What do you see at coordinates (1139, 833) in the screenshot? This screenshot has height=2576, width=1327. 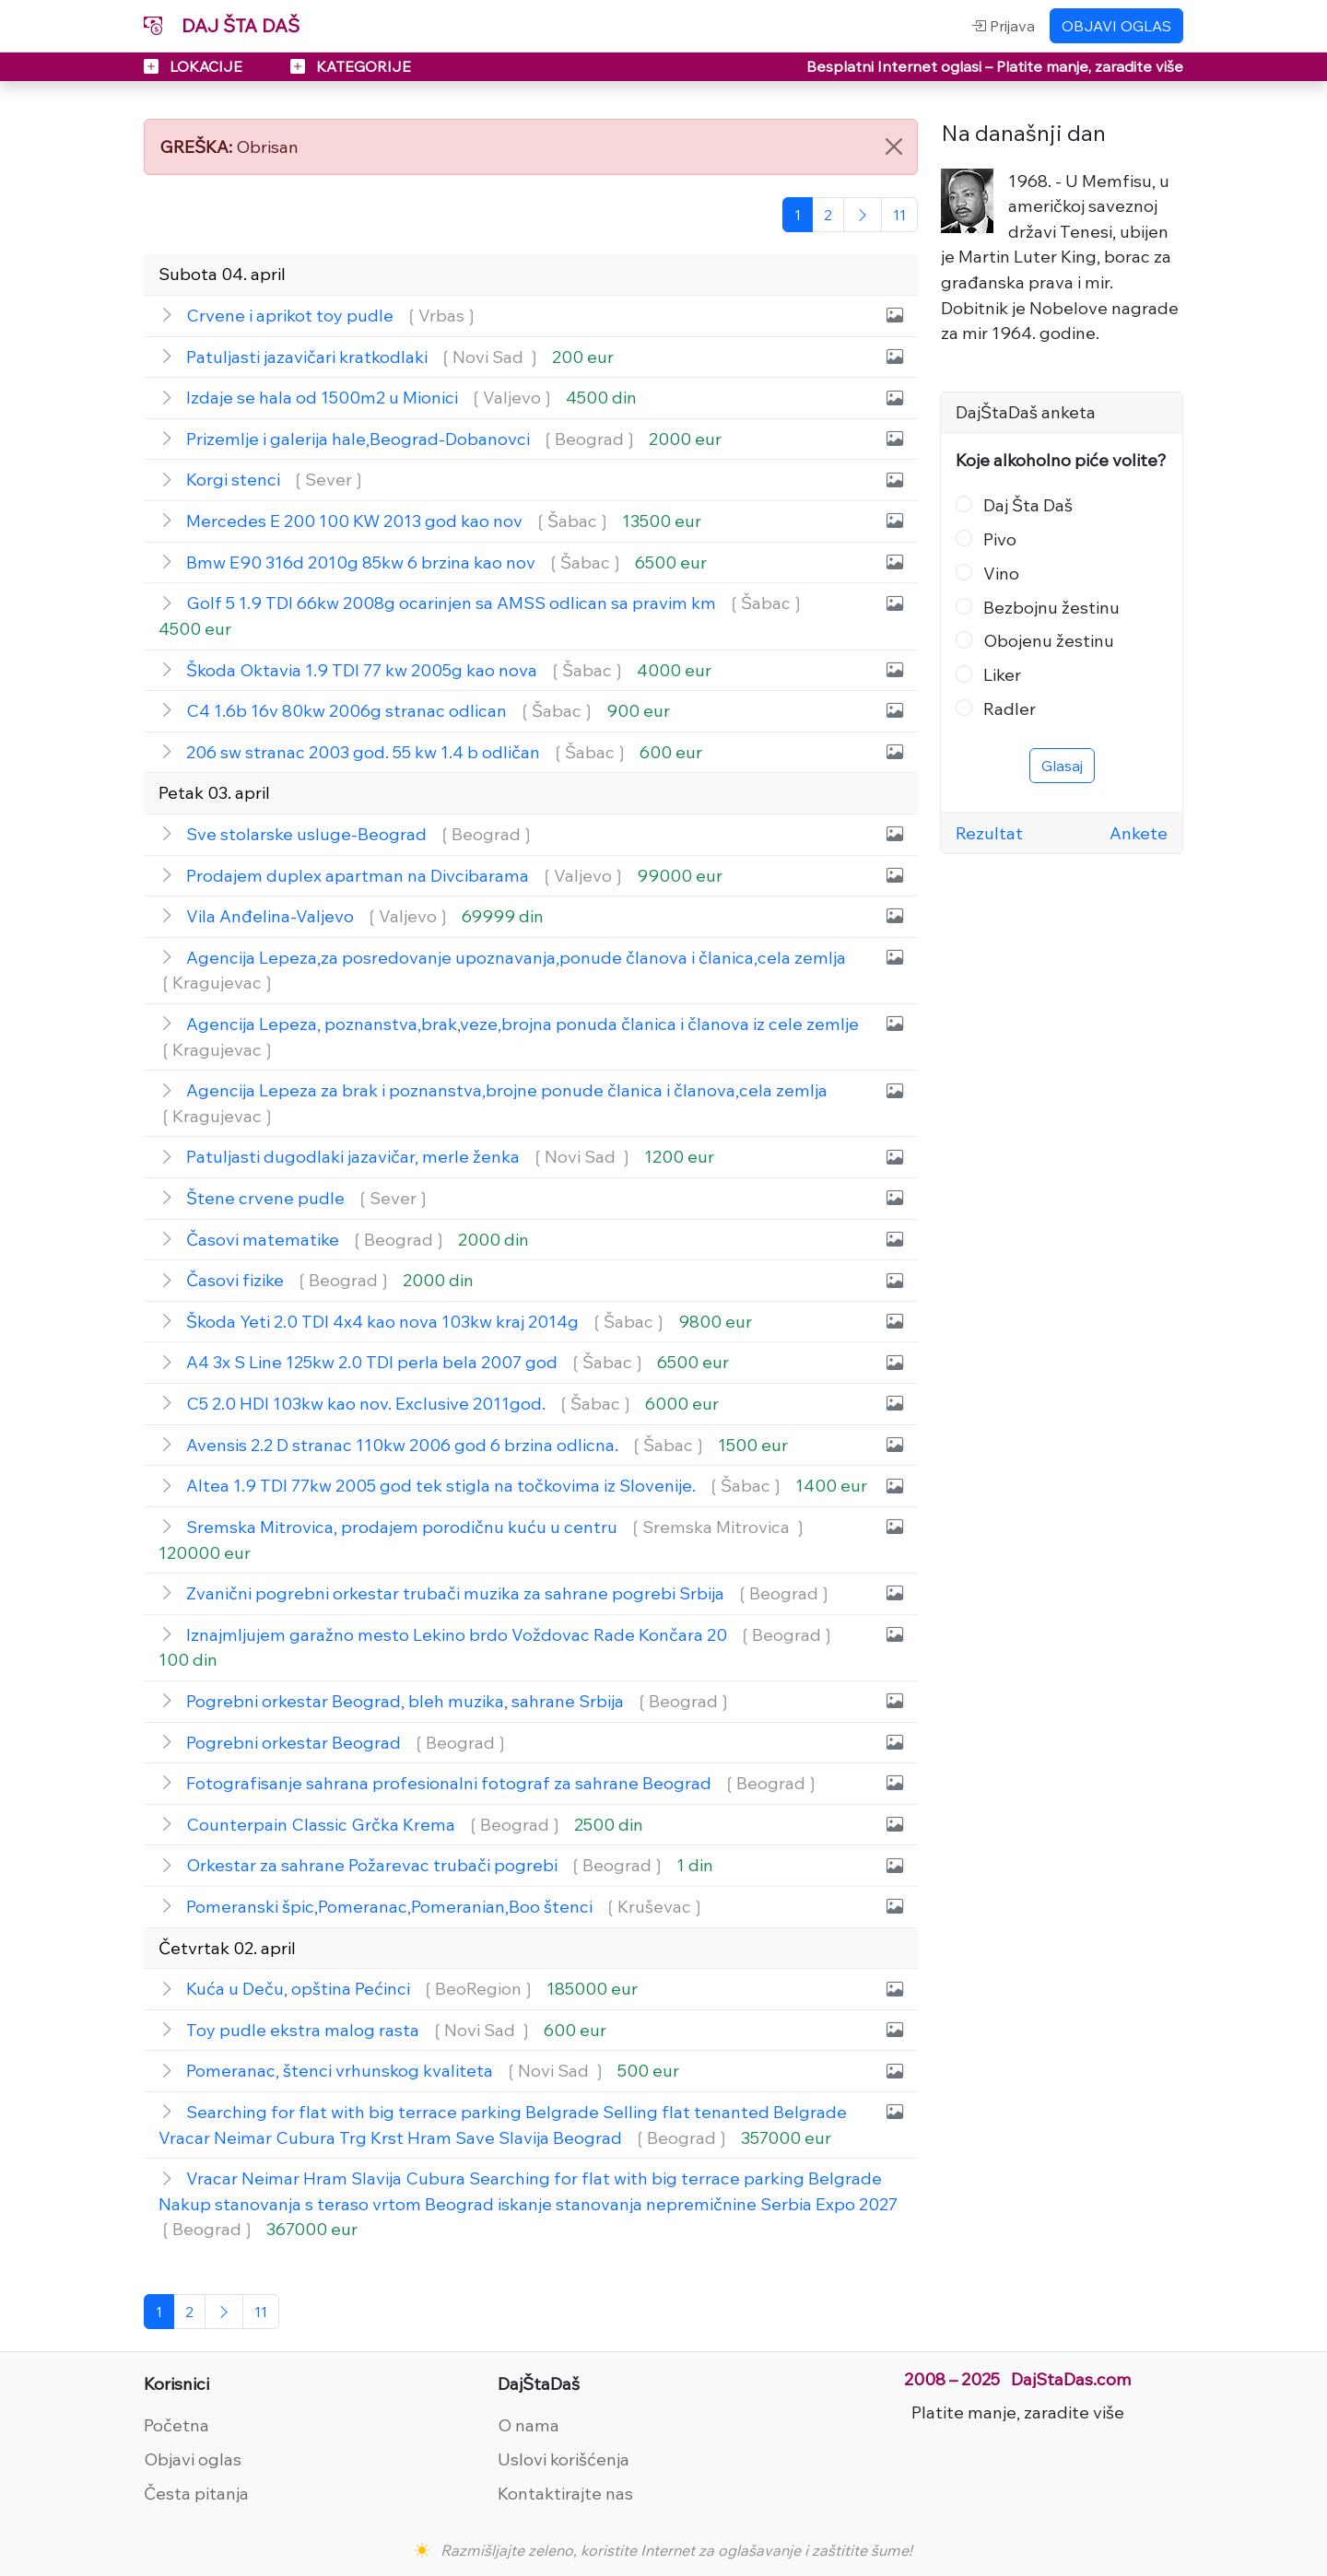 I see `Ankete` at bounding box center [1139, 833].